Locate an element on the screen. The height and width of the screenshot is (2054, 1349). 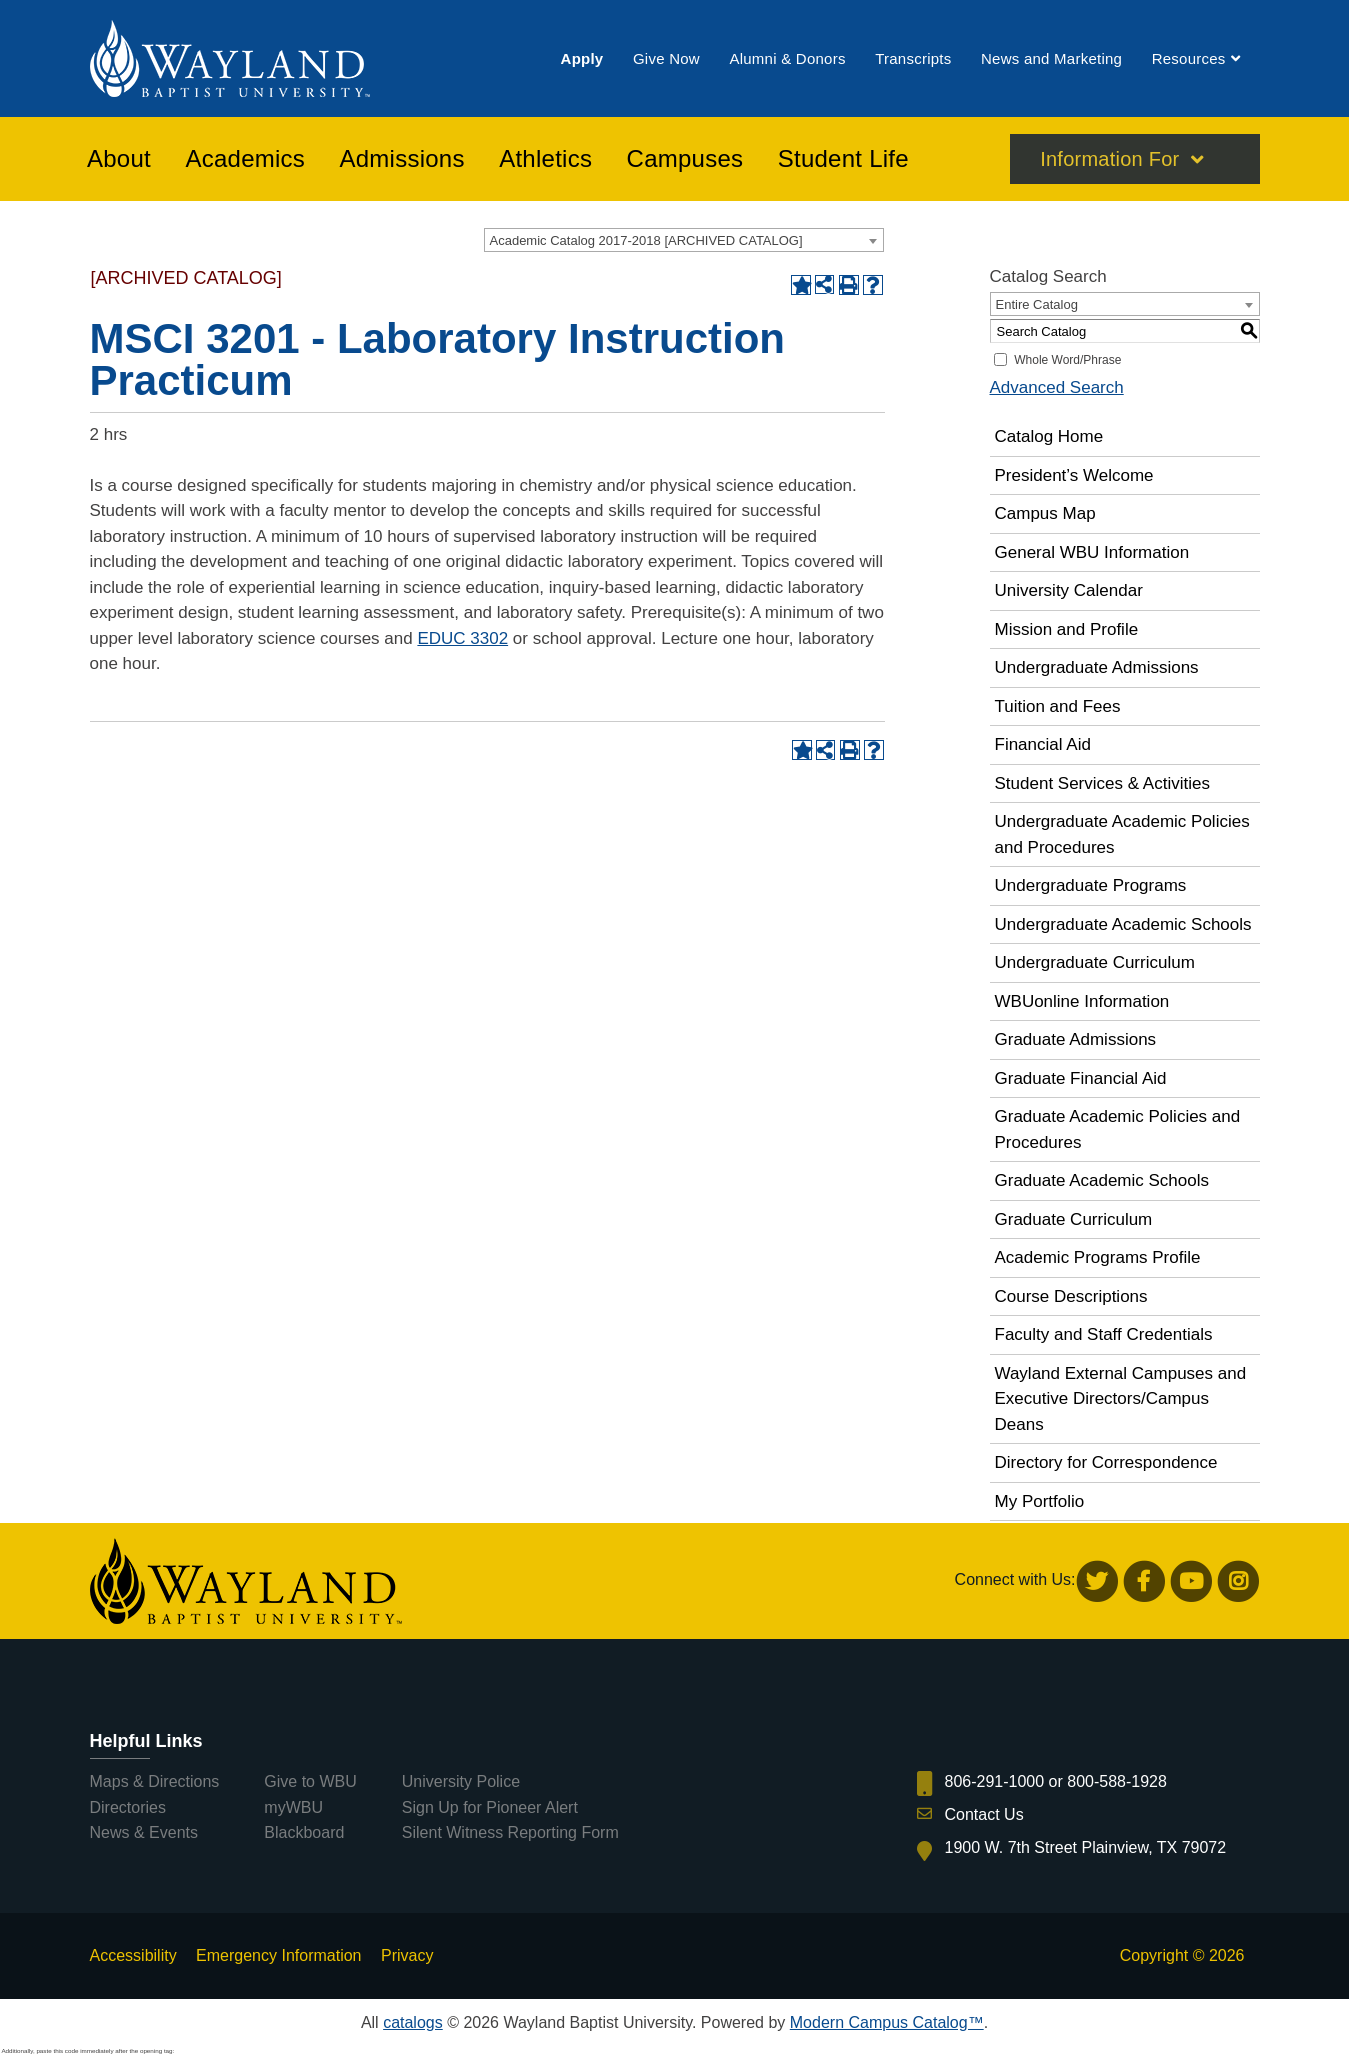
Undergraduate Academic Policies and Procedures is located at coordinates (1122, 834).